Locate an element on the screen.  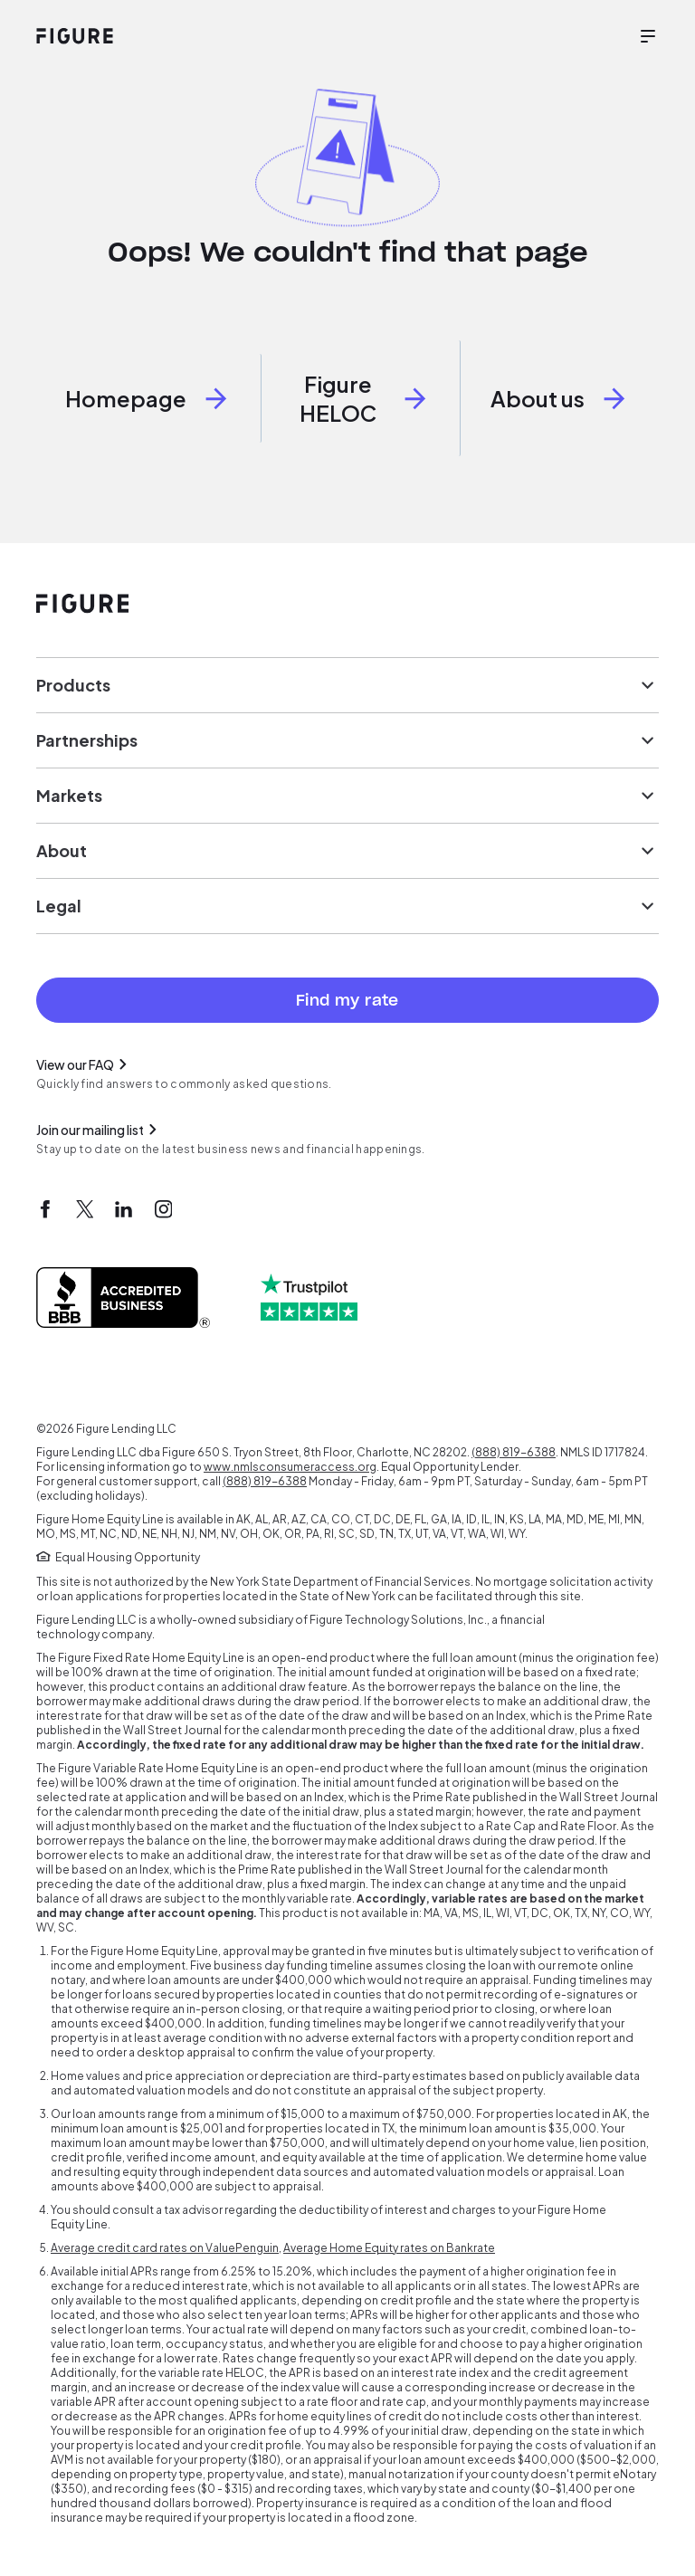
Average Home Equity rates on Bankrate is located at coordinates (389, 2248).